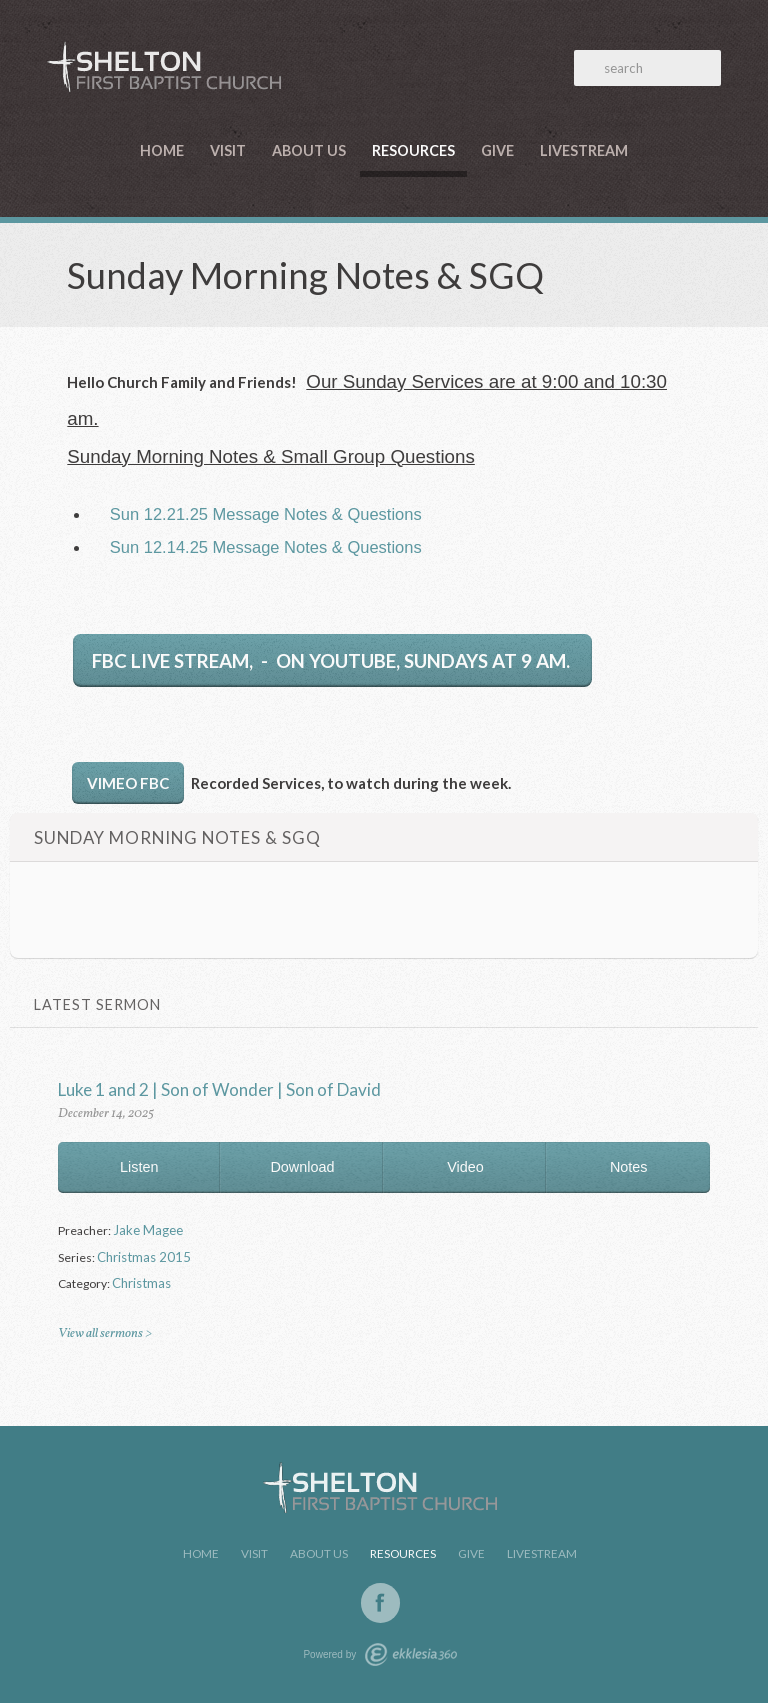  What do you see at coordinates (219, 1089) in the screenshot?
I see `Luke 1 and 2 | Son of Wonder | Son of David` at bounding box center [219, 1089].